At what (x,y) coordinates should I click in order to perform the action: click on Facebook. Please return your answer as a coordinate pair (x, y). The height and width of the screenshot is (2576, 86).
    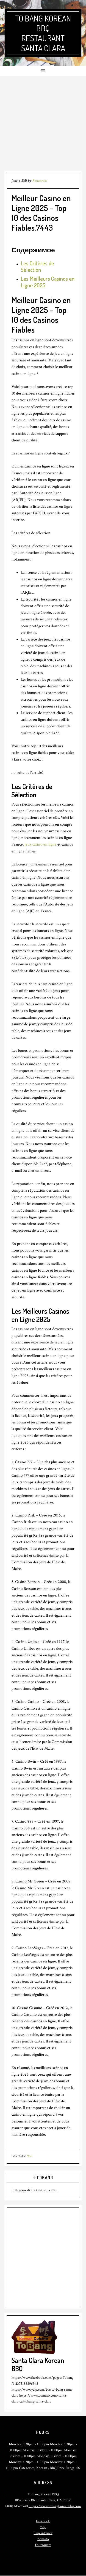
    Looking at the image, I should click on (43, 2521).